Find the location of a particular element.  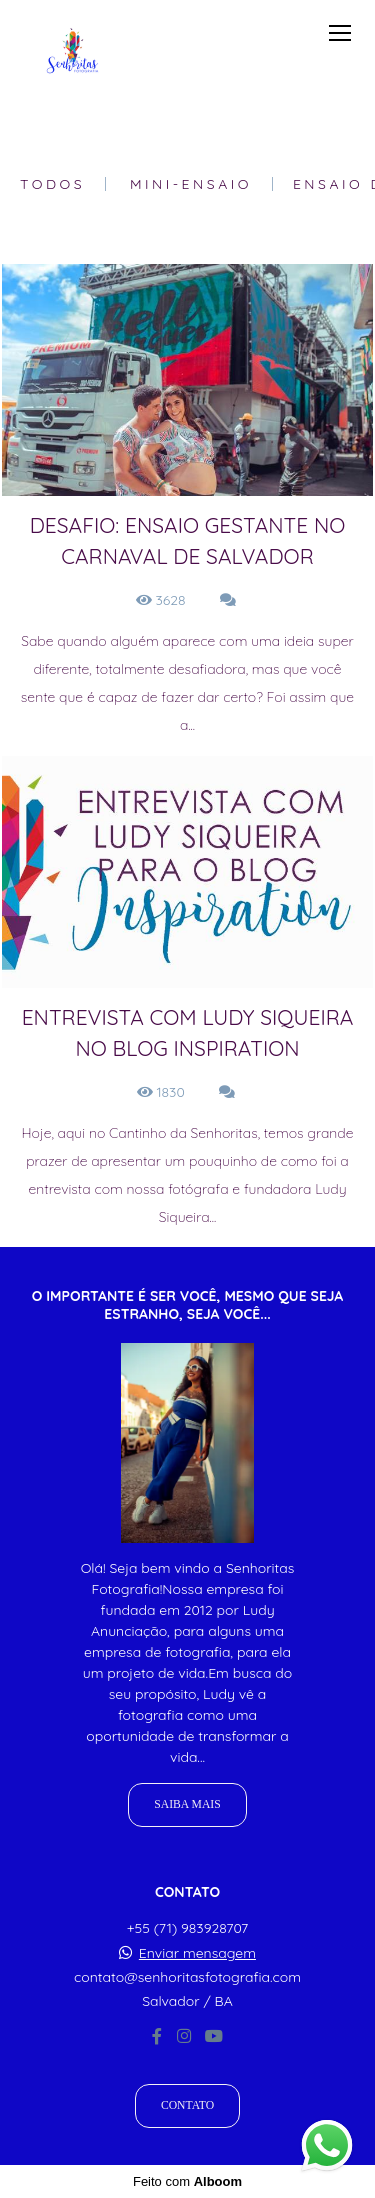

Contato is located at coordinates (187, 2105).